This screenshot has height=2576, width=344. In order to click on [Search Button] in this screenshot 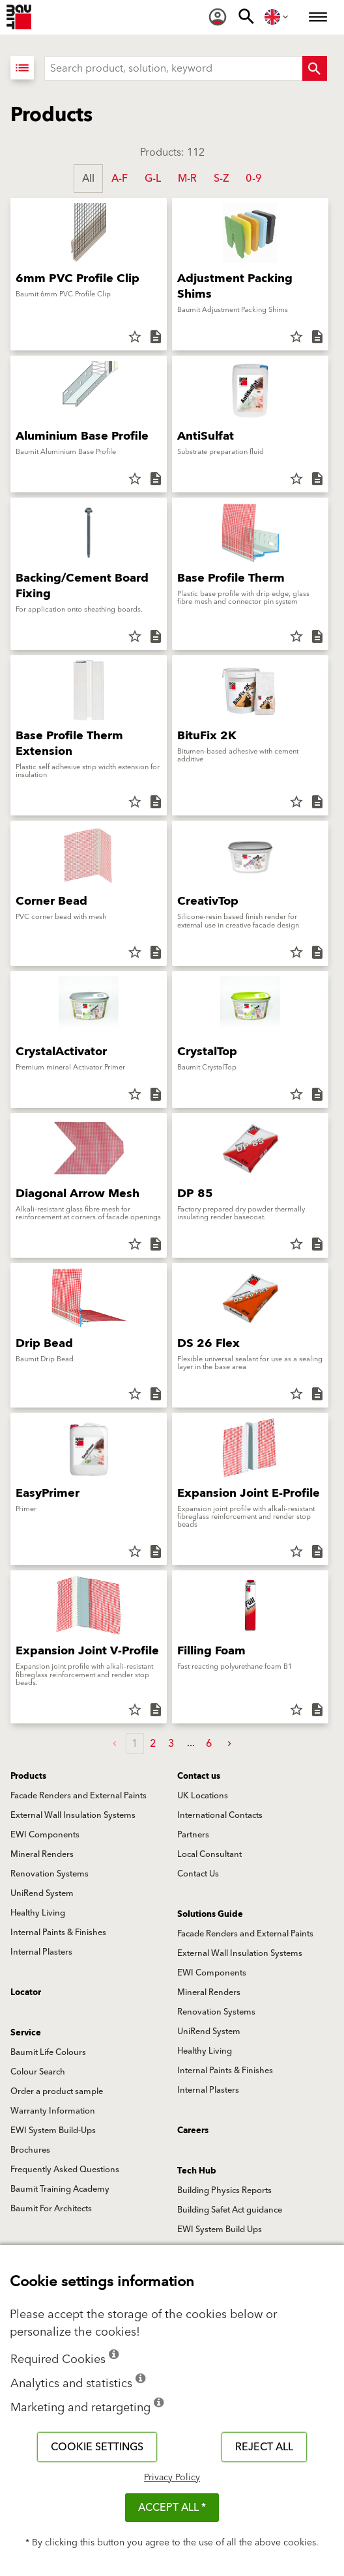, I will do `click(314, 68)`.